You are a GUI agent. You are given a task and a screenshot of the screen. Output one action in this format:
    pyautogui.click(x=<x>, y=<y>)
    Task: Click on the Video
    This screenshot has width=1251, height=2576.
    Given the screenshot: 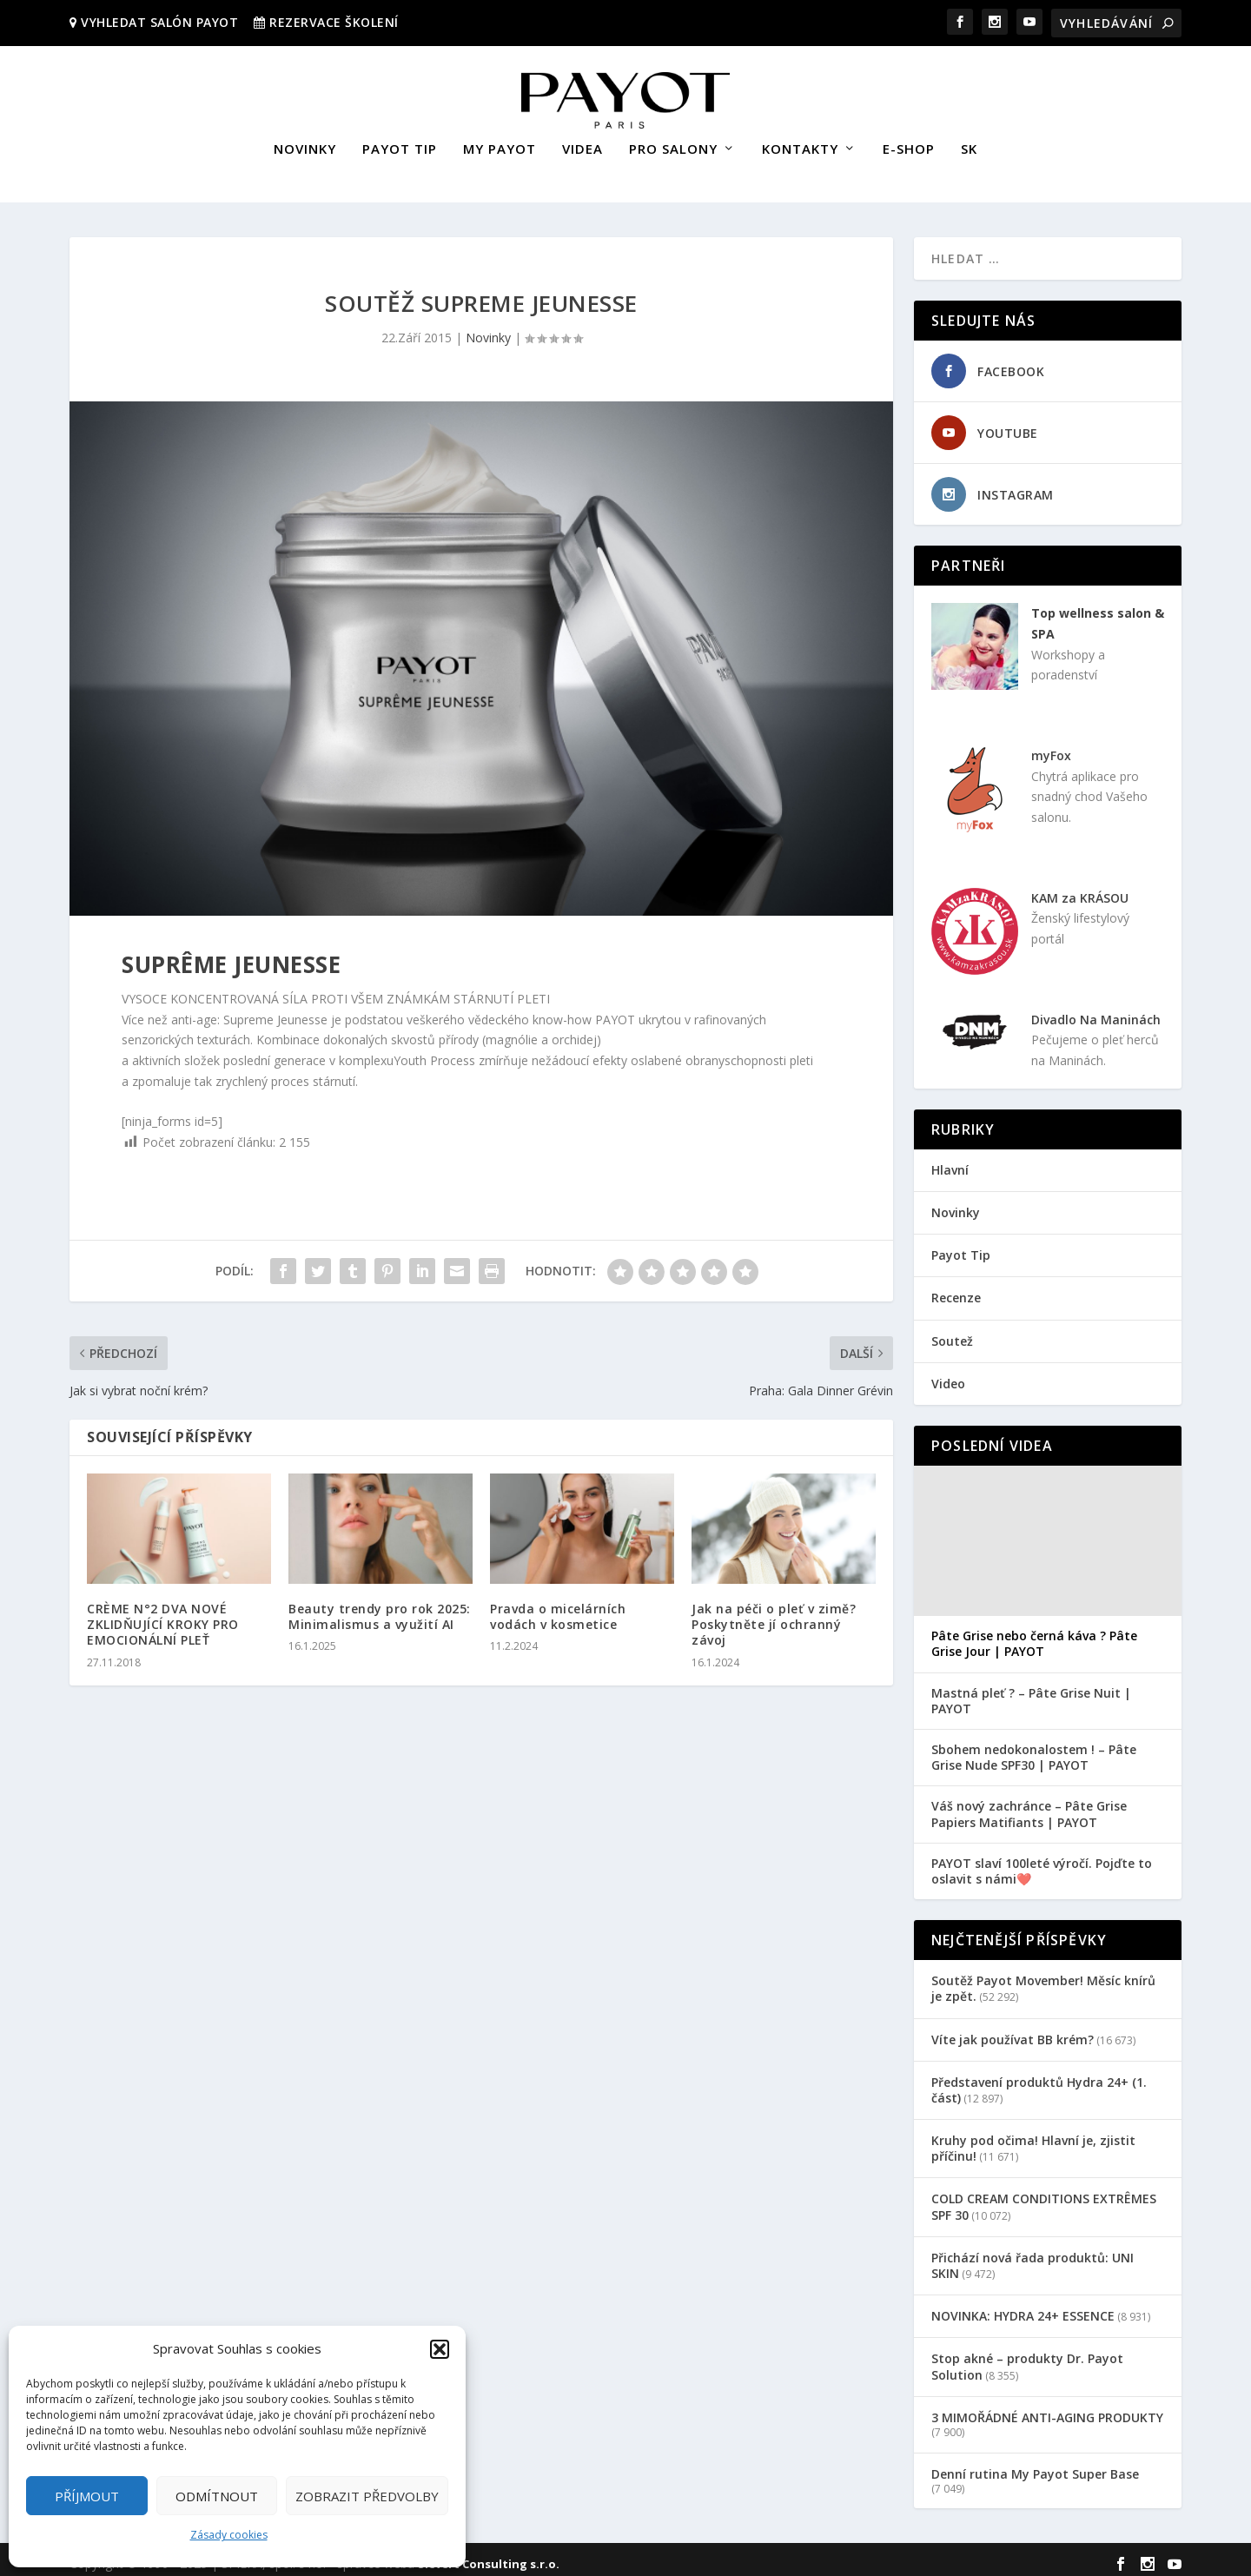 What is the action you would take?
    pyautogui.click(x=948, y=1375)
    